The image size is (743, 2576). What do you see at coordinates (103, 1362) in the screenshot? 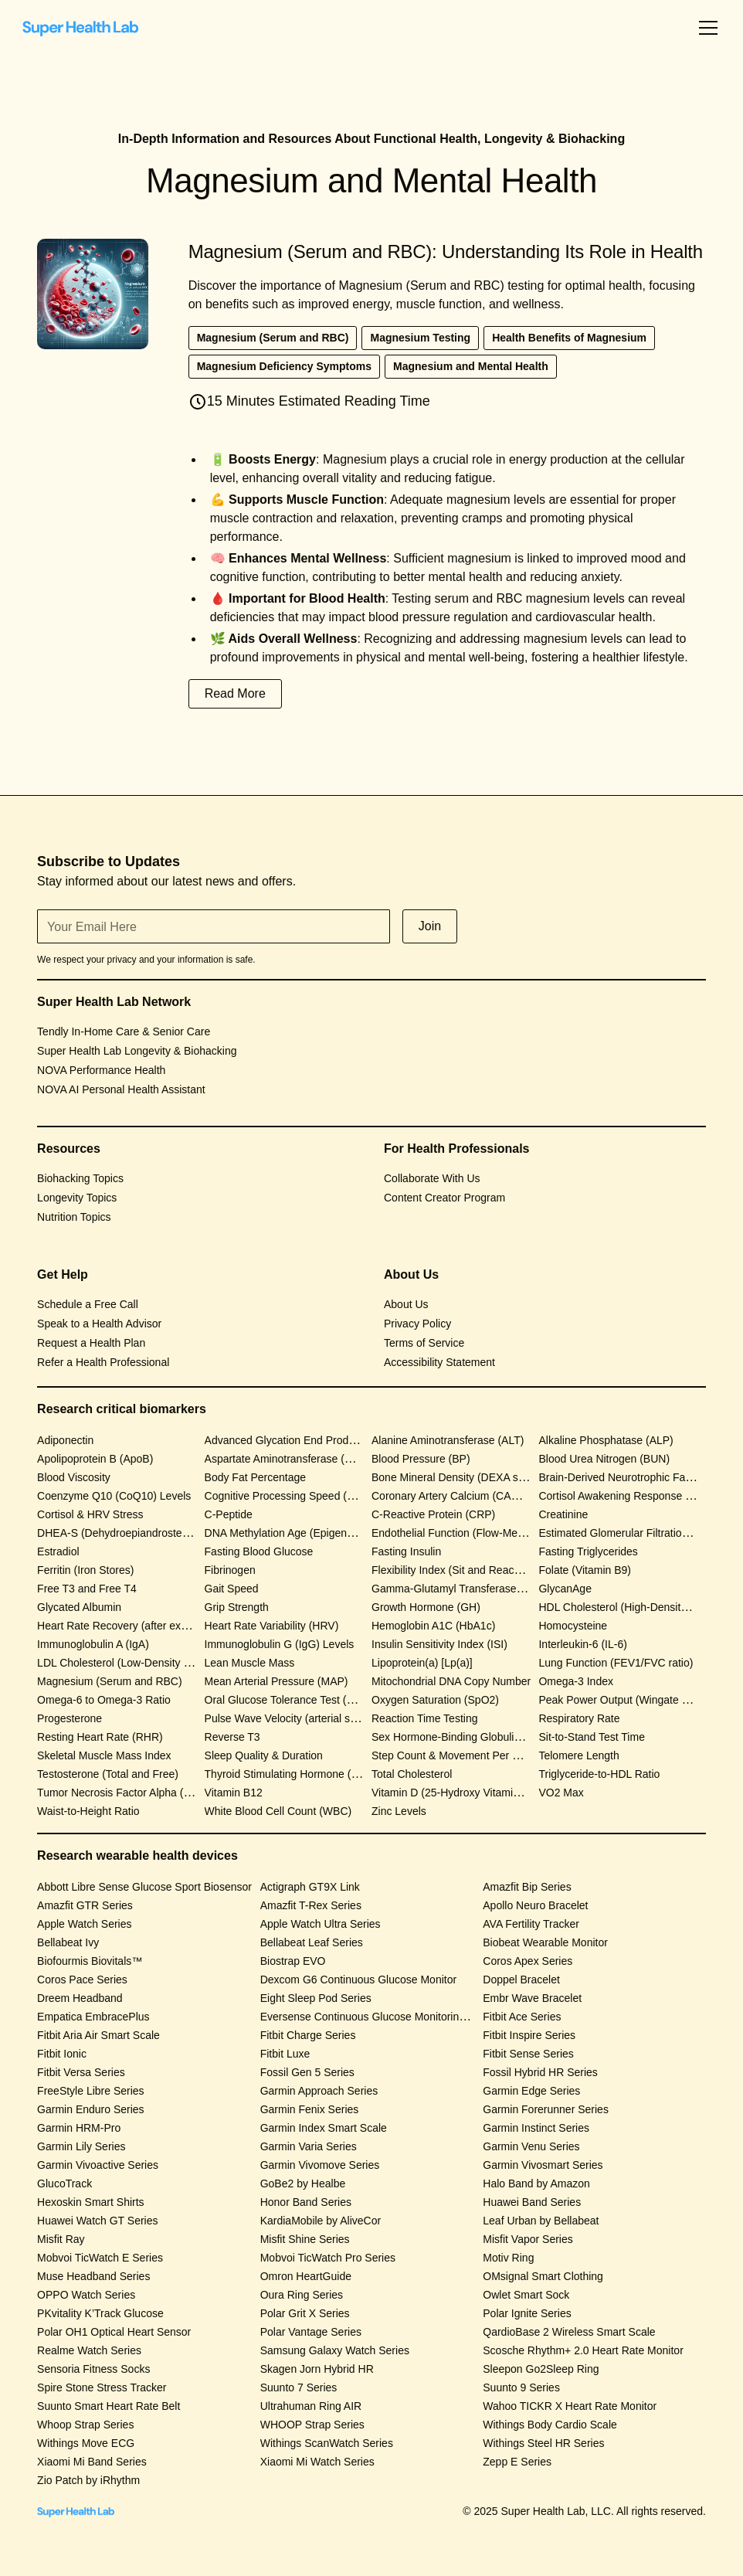
I see `Refer a Health Professional` at bounding box center [103, 1362].